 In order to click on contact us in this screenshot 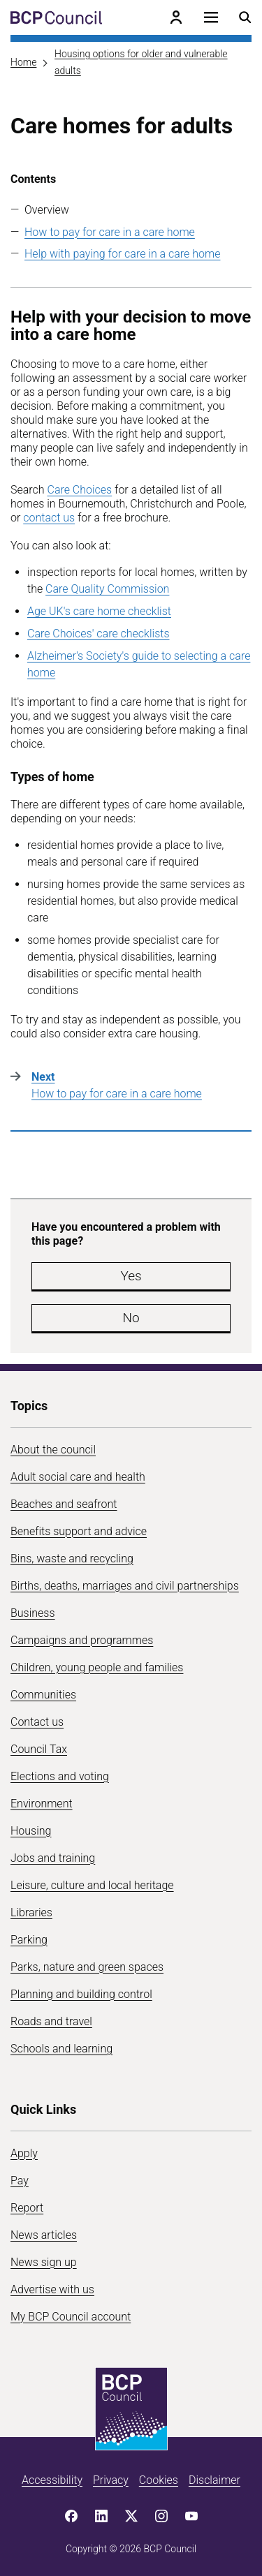, I will do `click(49, 517)`.